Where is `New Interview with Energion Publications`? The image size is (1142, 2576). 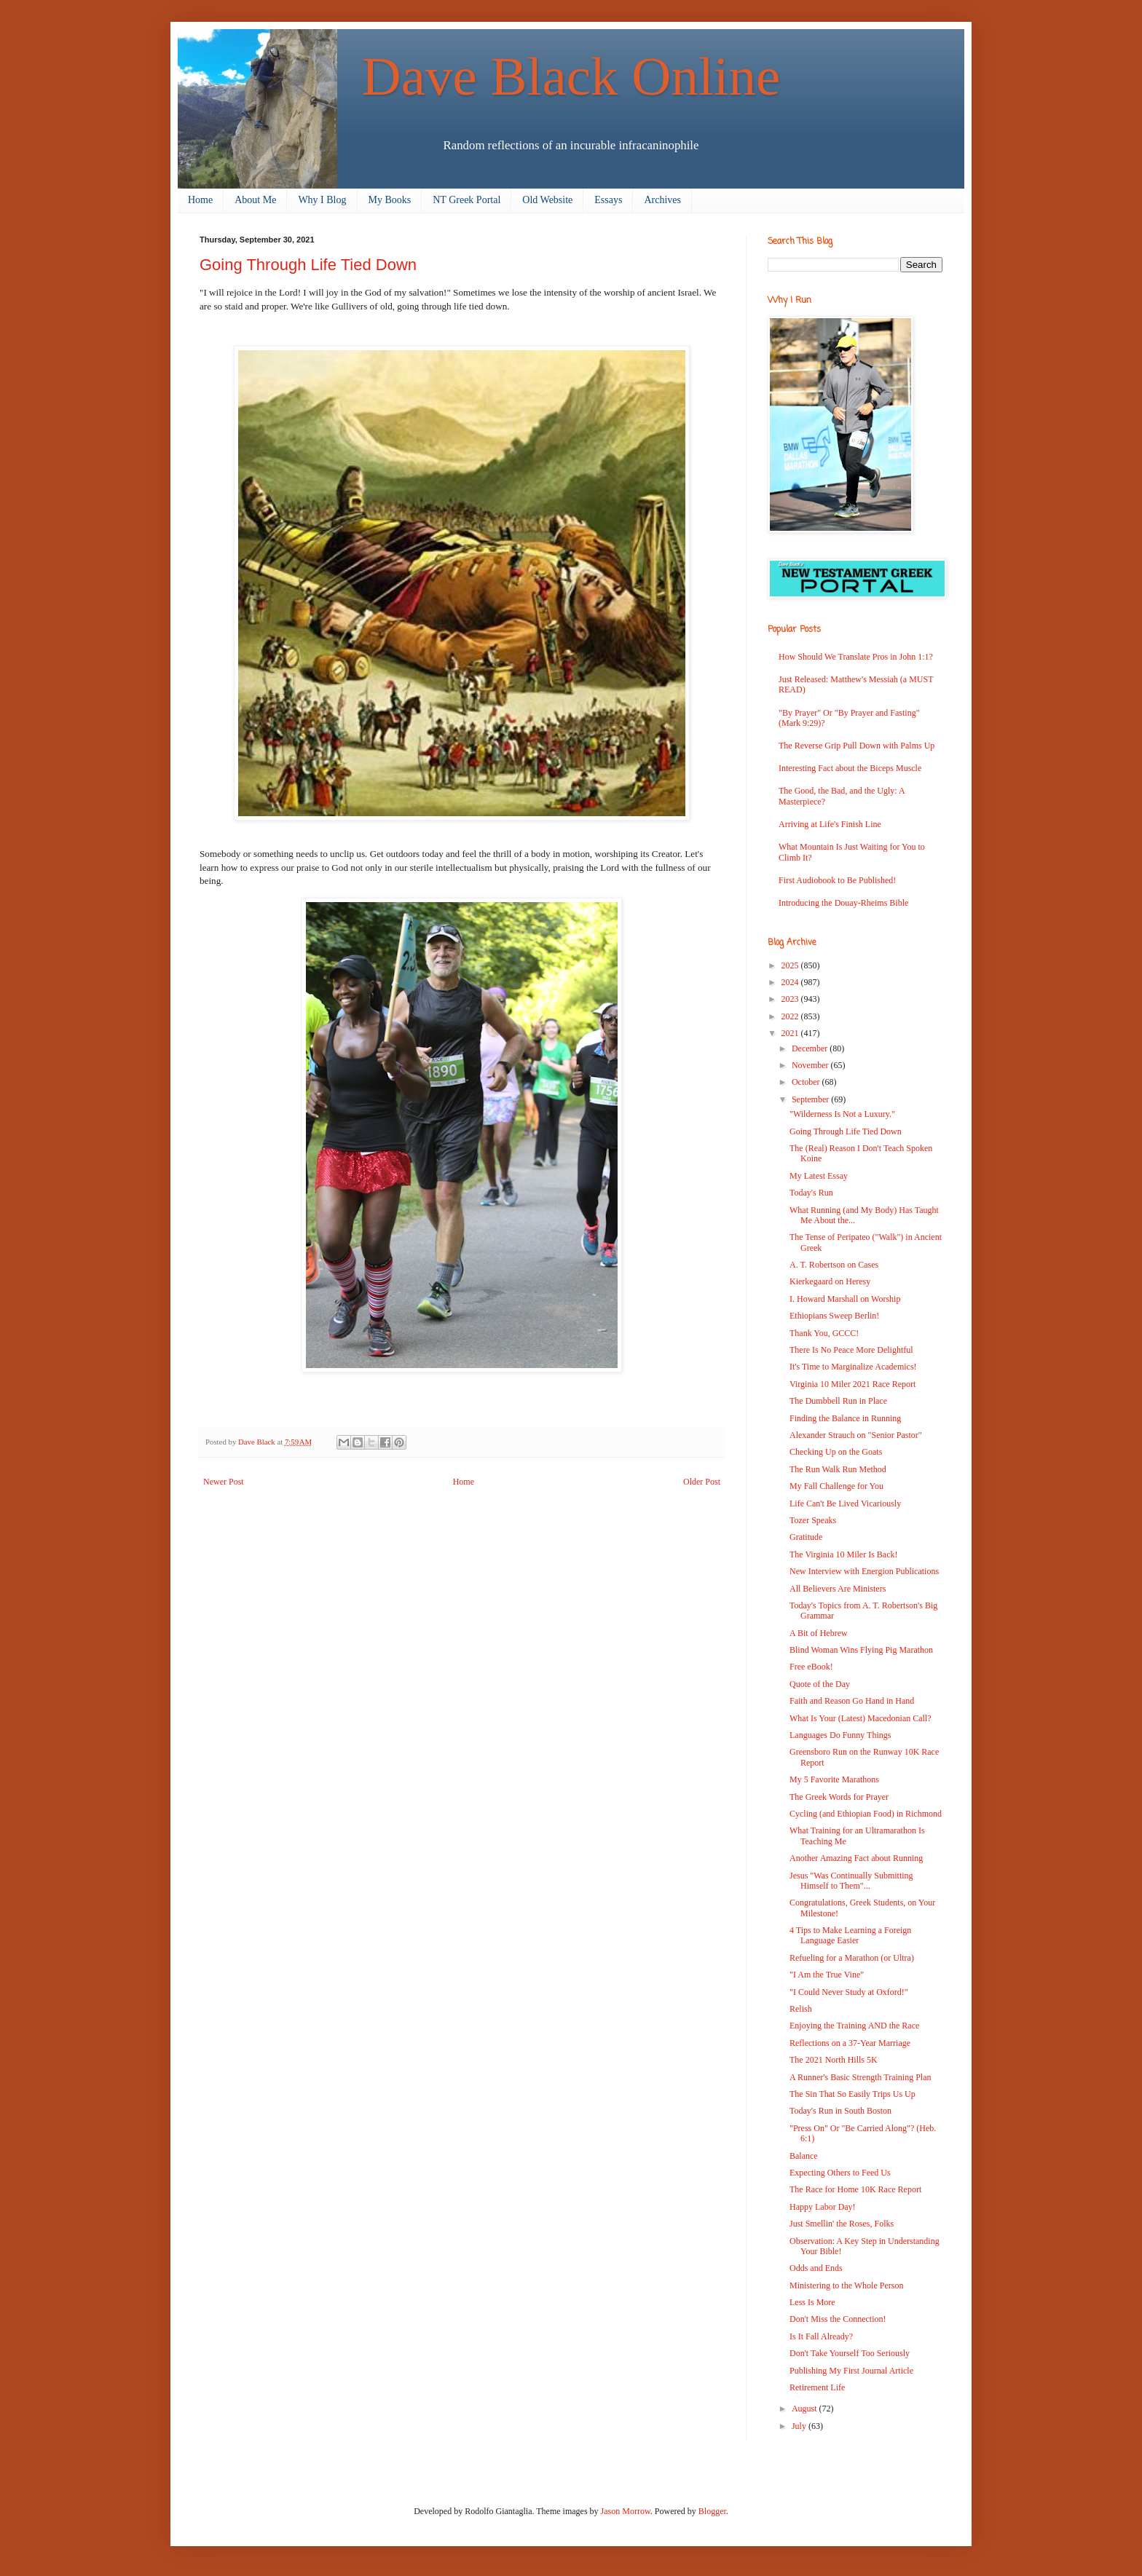 New Interview with Energion Publications is located at coordinates (864, 1571).